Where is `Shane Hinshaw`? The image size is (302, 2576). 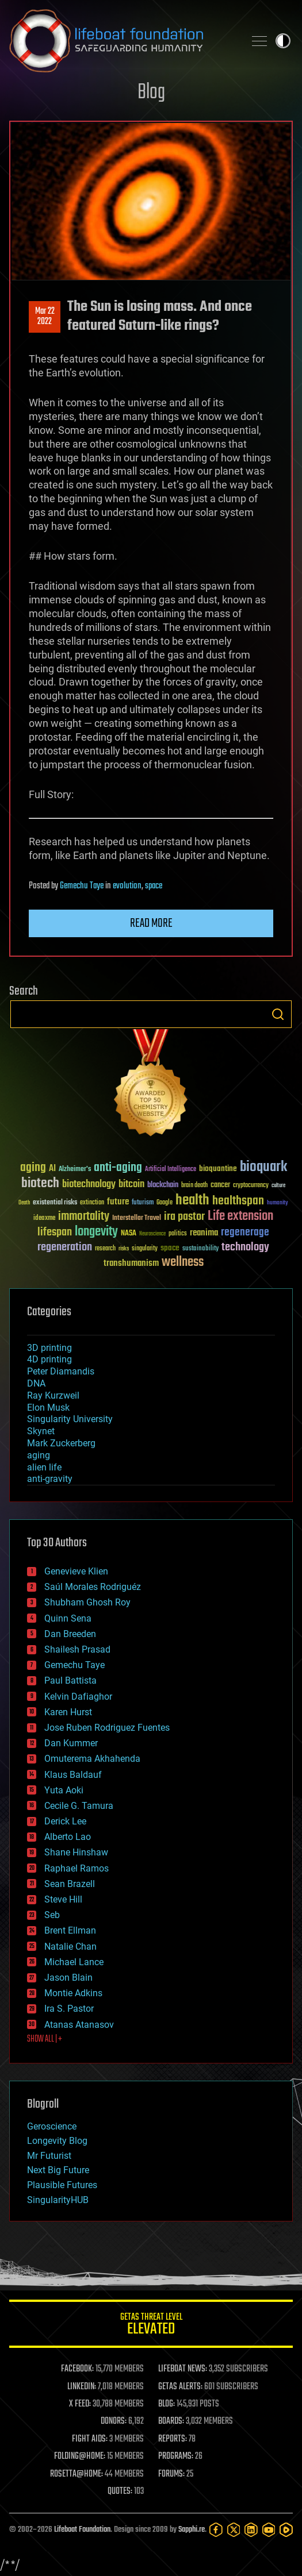
Shane Hinshaw is located at coordinates (76, 1852).